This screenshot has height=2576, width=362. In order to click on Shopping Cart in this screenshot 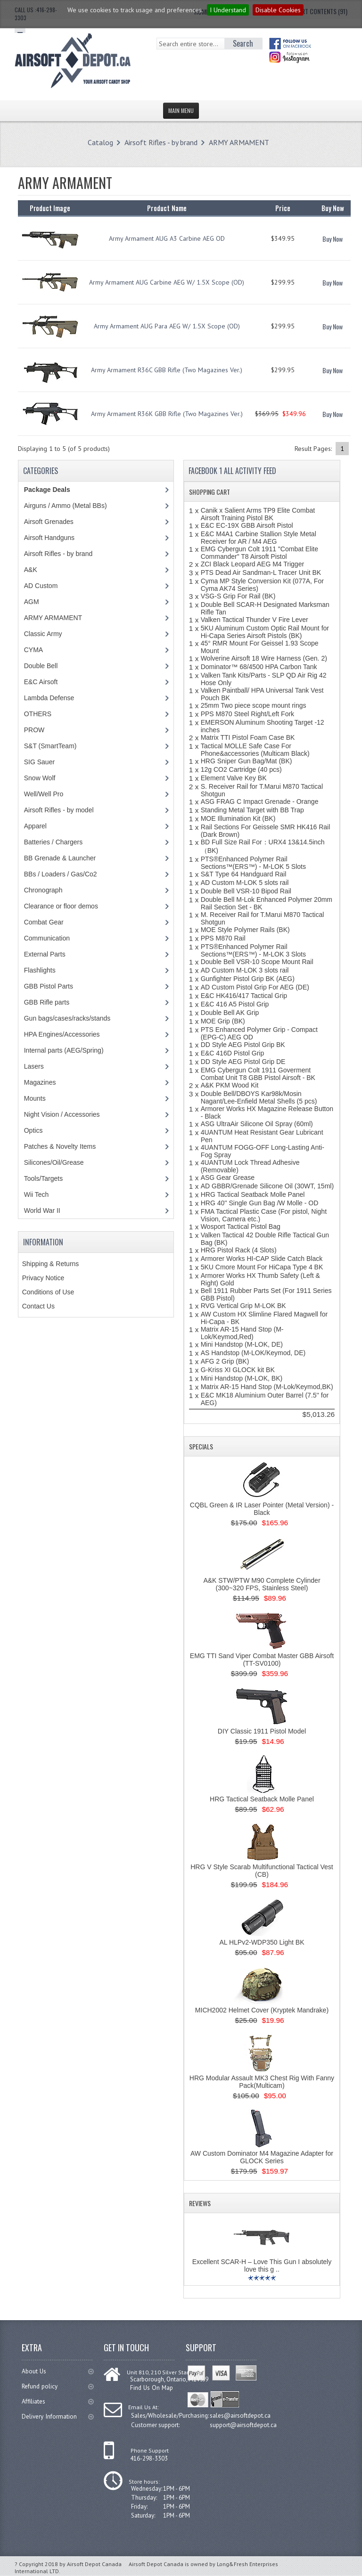, I will do `click(209, 492)`.